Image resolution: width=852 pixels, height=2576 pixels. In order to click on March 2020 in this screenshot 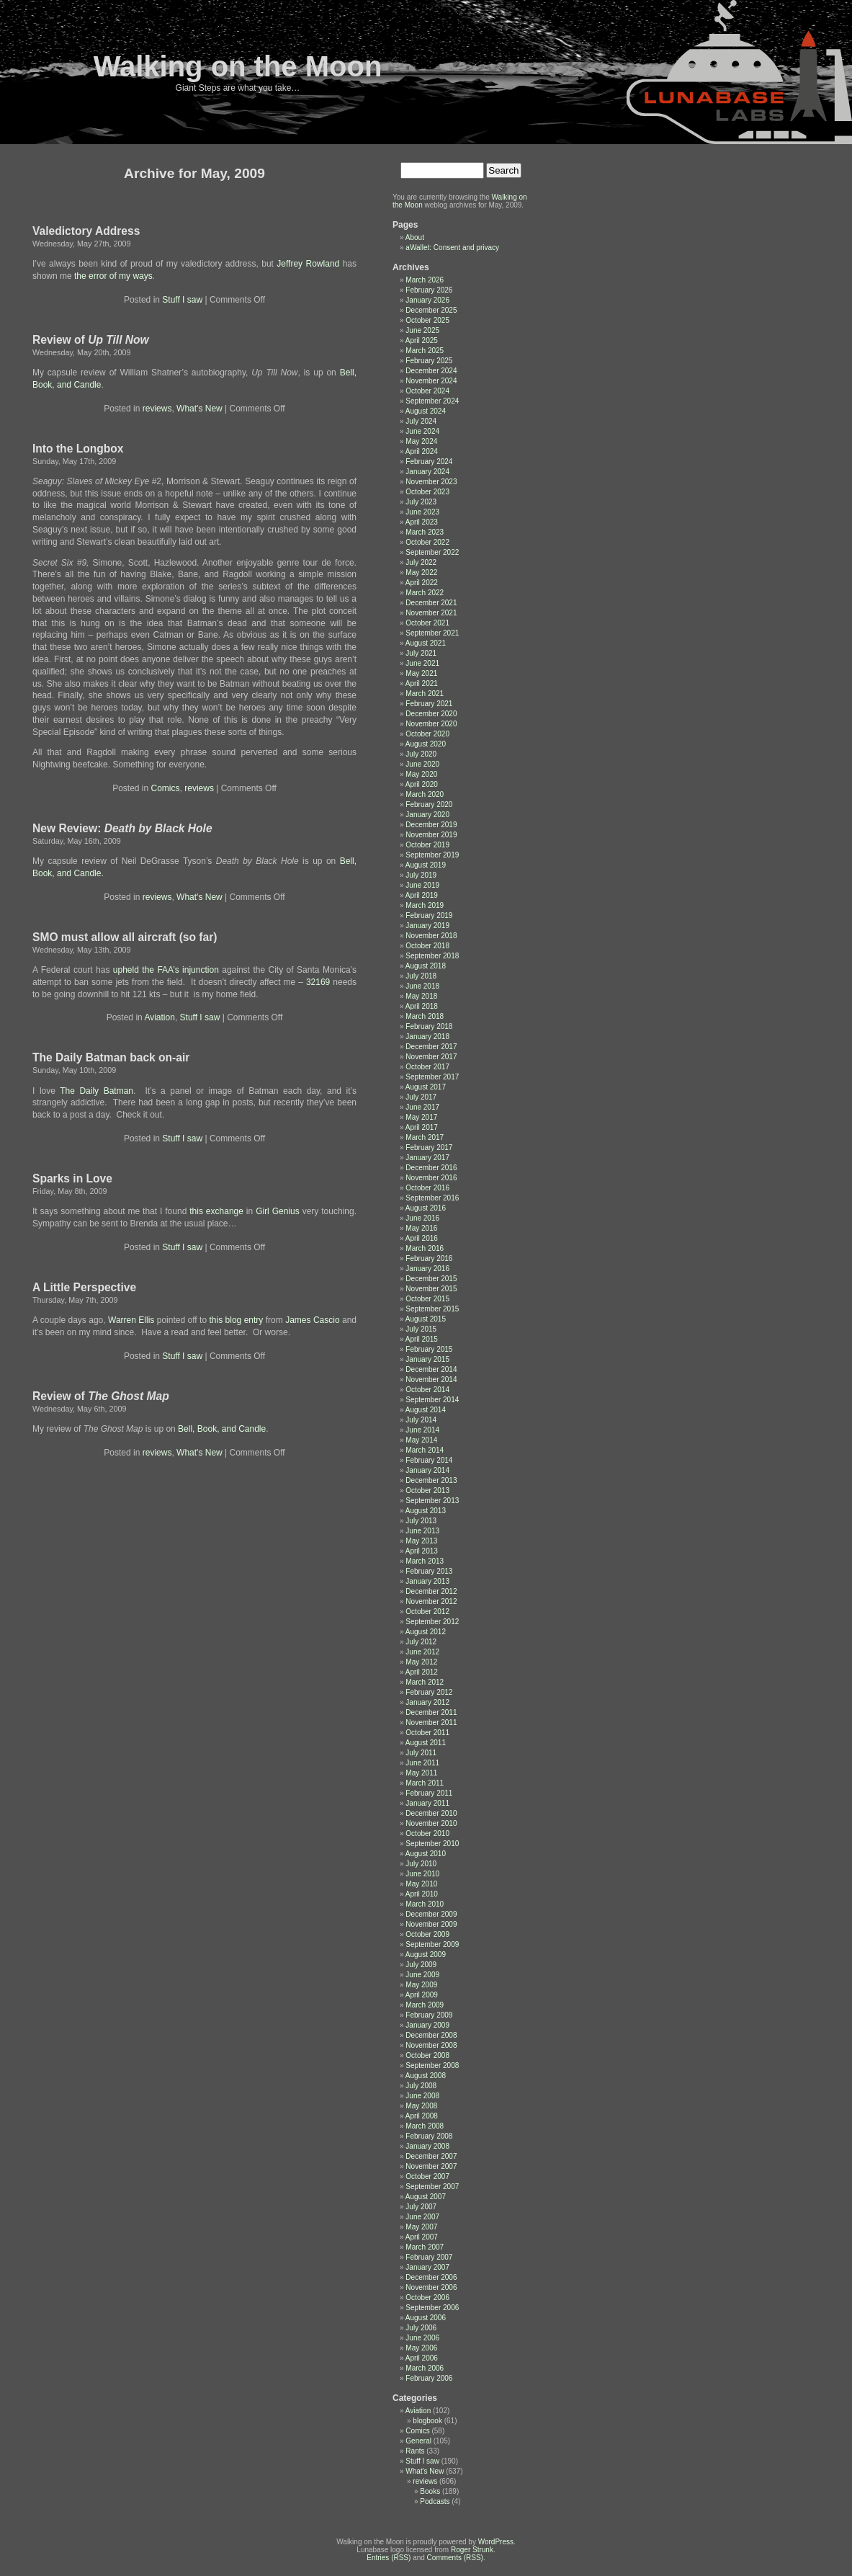, I will do `click(424, 794)`.